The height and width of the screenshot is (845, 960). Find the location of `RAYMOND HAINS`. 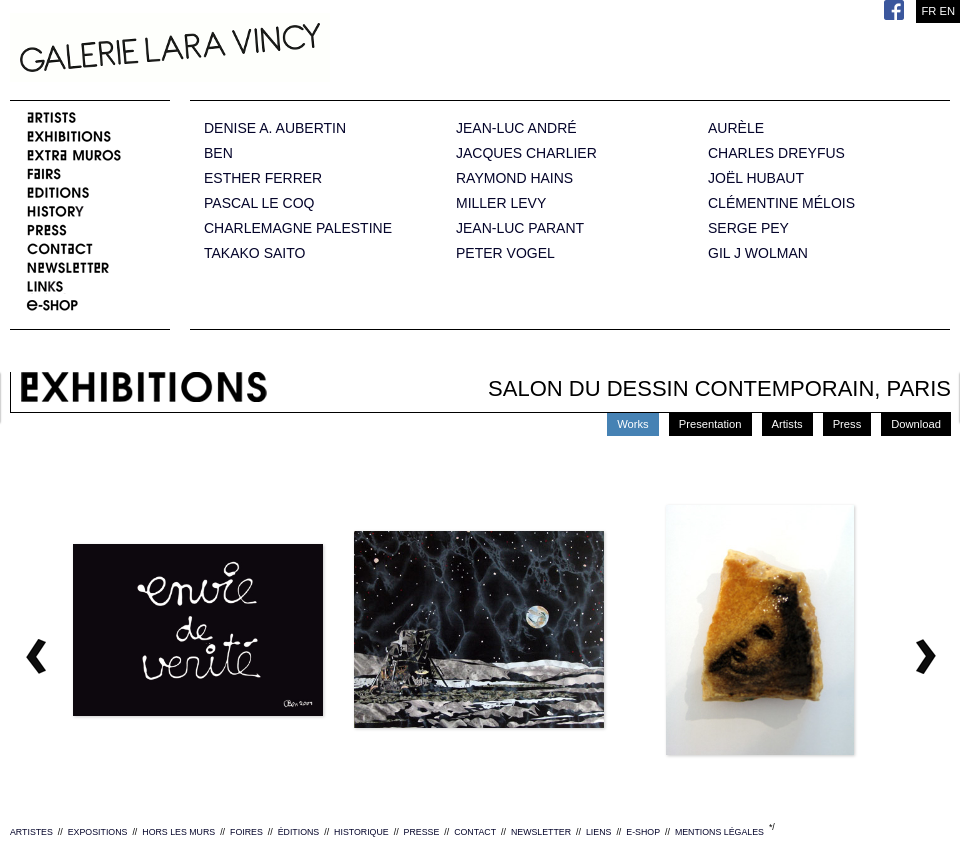

RAYMOND HAINS is located at coordinates (514, 178).